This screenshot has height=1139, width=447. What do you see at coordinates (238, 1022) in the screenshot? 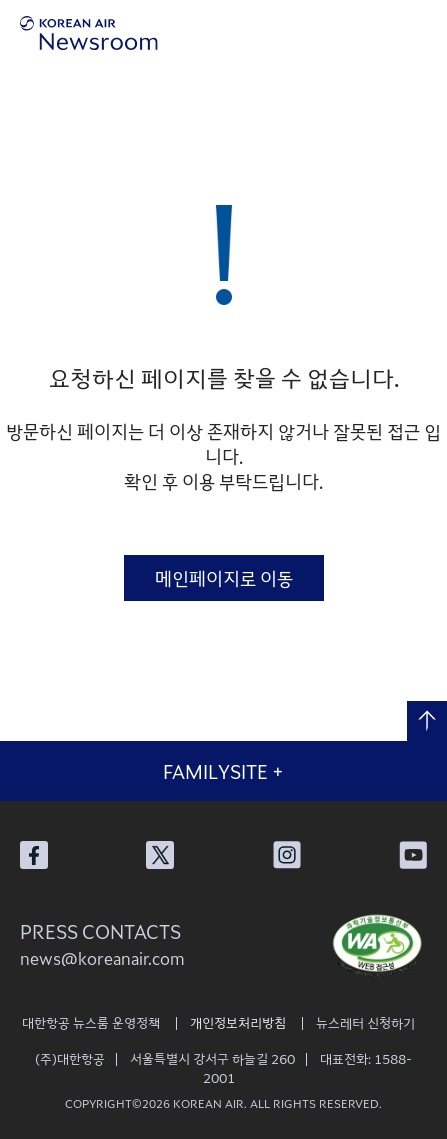
I see `개인정보처리방침` at bounding box center [238, 1022].